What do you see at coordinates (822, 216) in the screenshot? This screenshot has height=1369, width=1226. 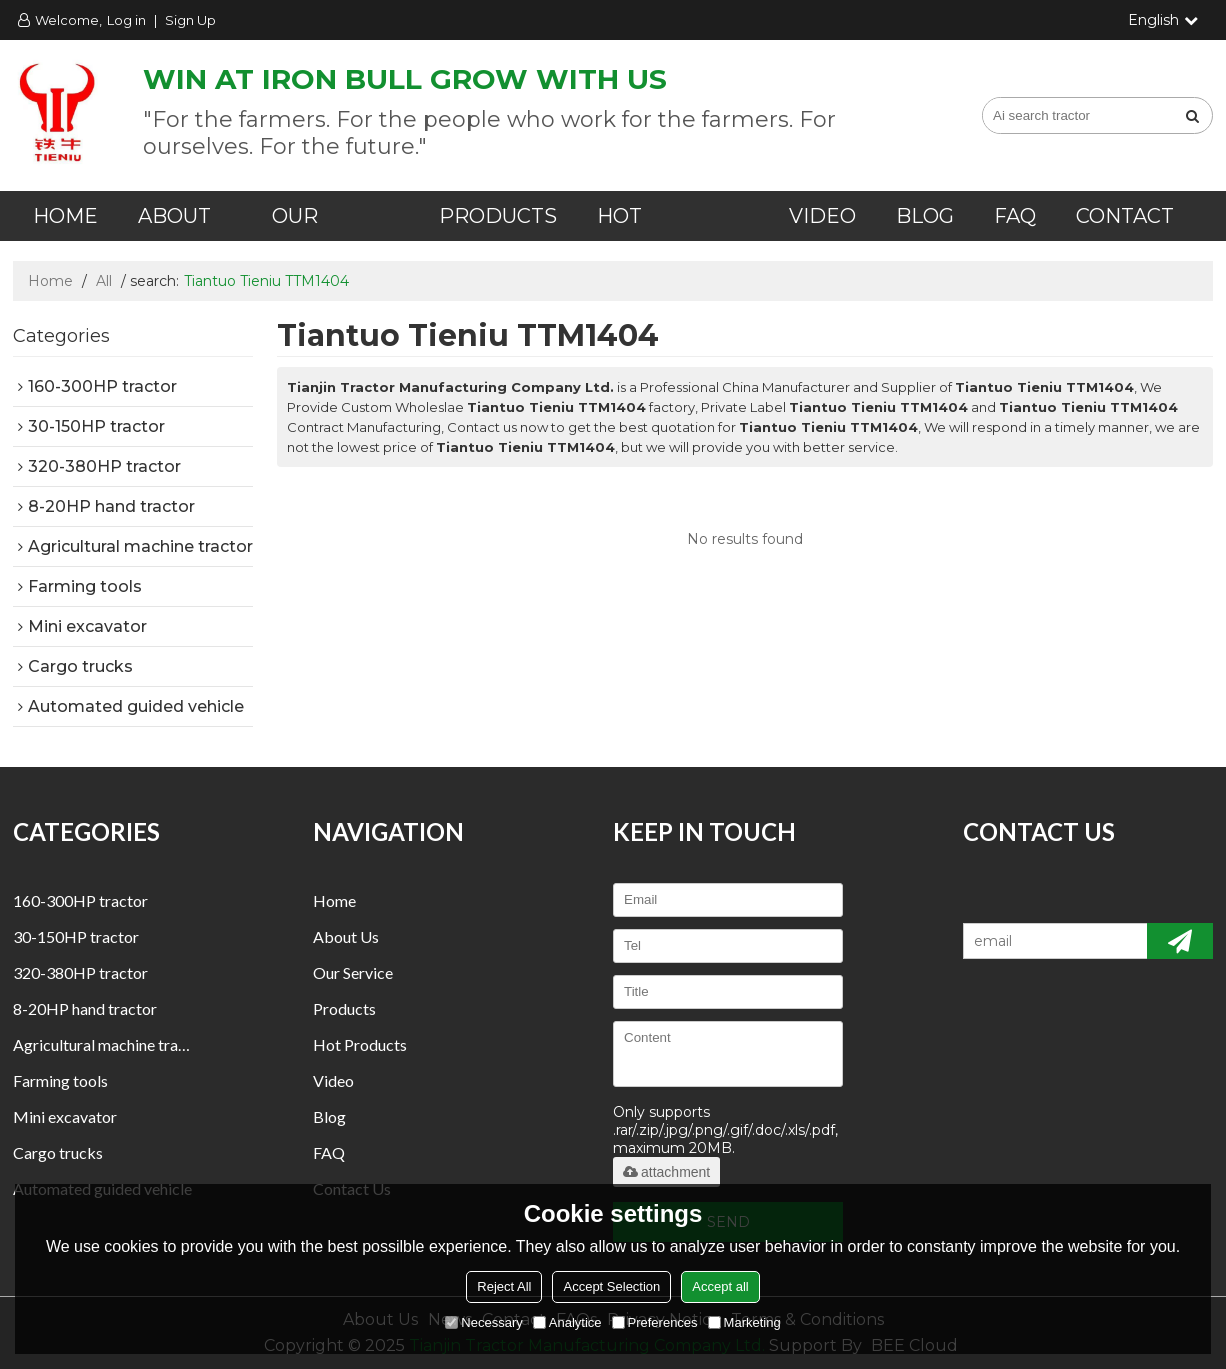 I see `Video` at bounding box center [822, 216].